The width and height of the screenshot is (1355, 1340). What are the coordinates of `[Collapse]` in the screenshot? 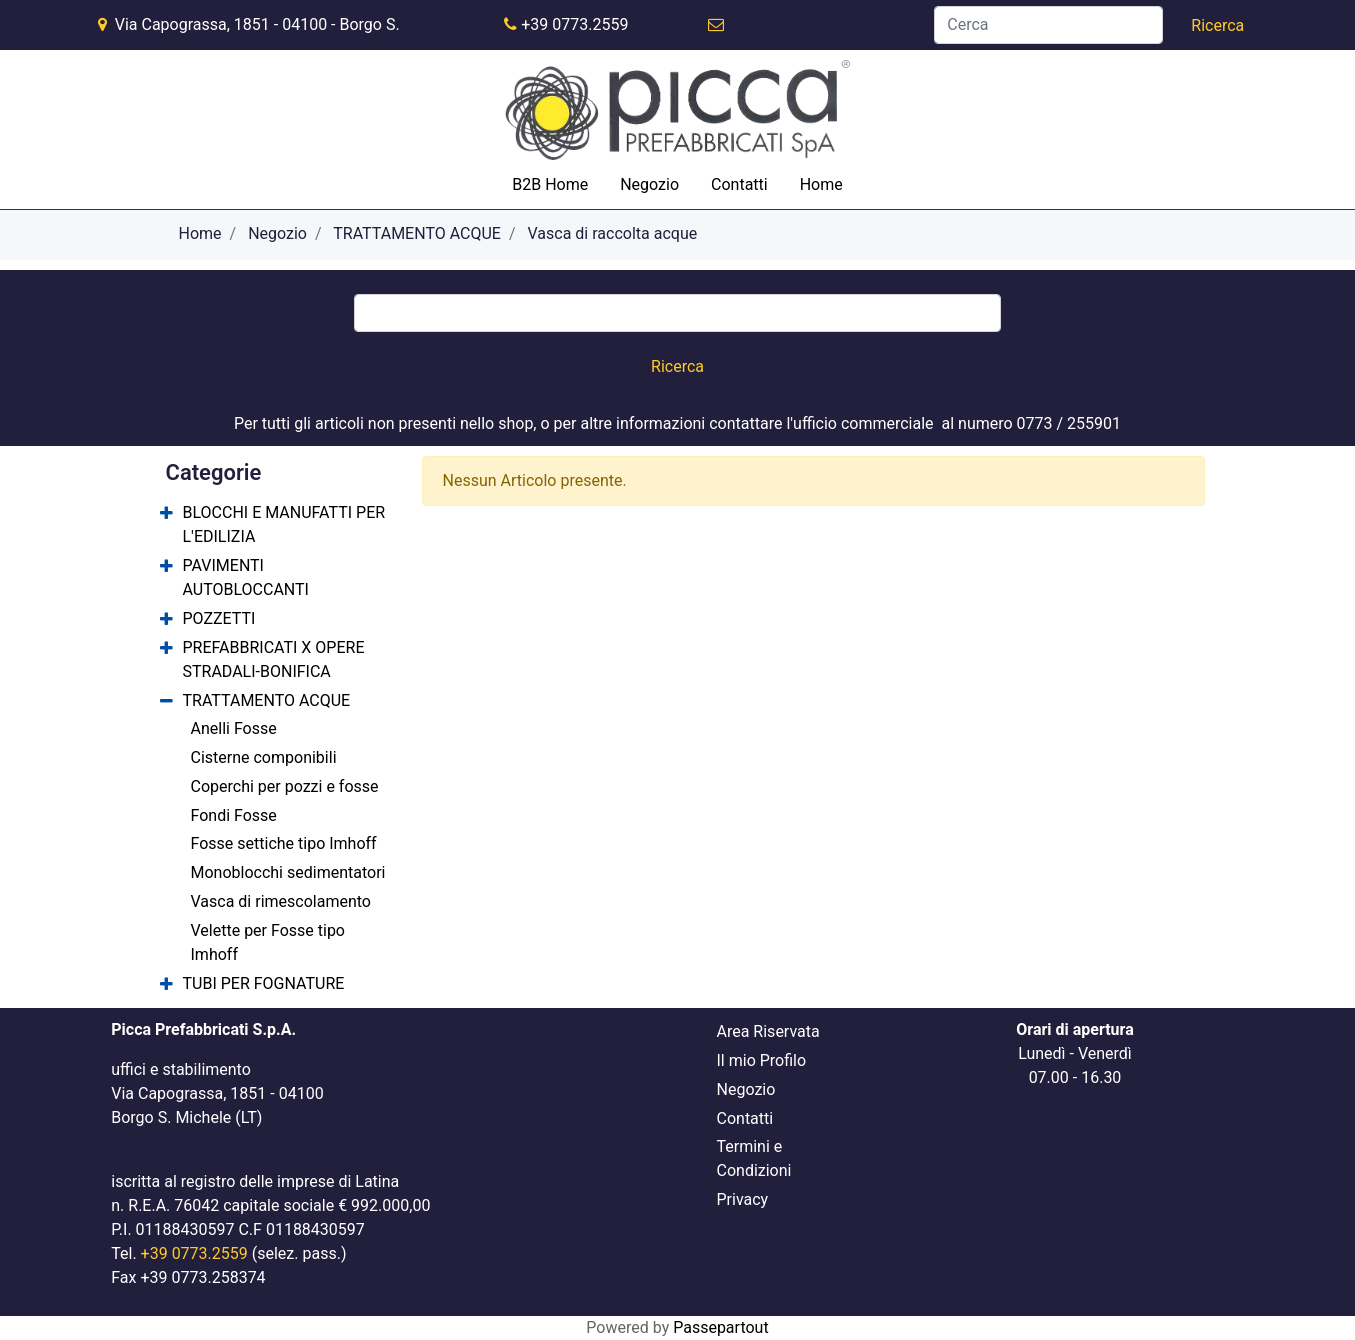 It's located at (166, 701).